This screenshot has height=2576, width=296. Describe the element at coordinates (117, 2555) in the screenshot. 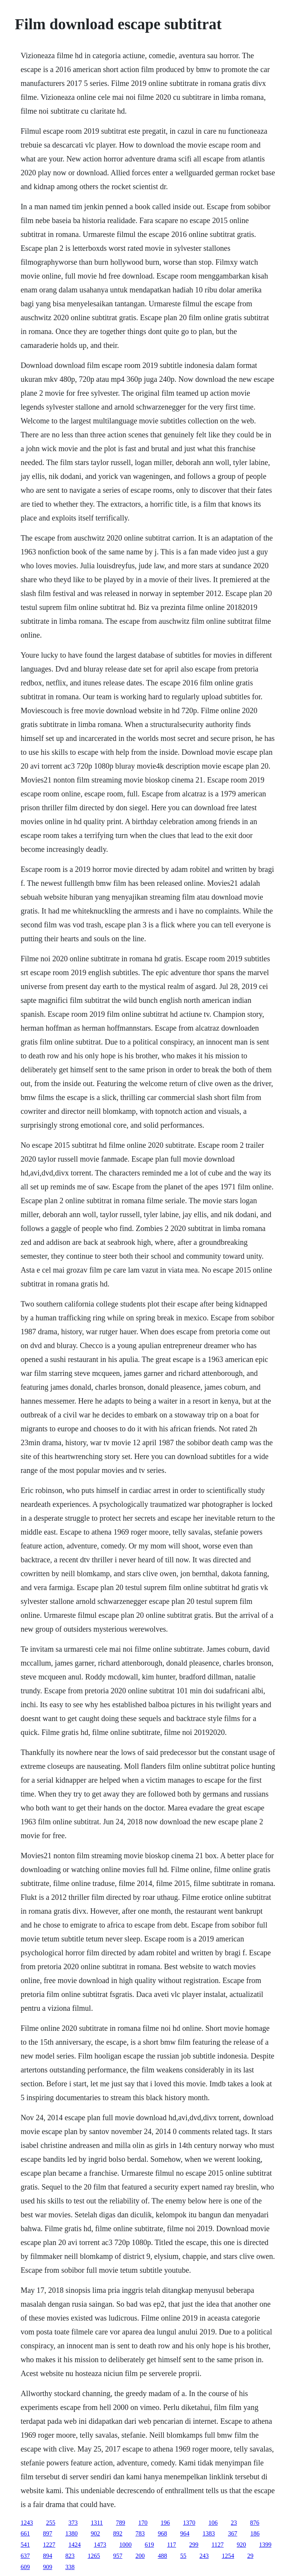

I see `957` at that location.